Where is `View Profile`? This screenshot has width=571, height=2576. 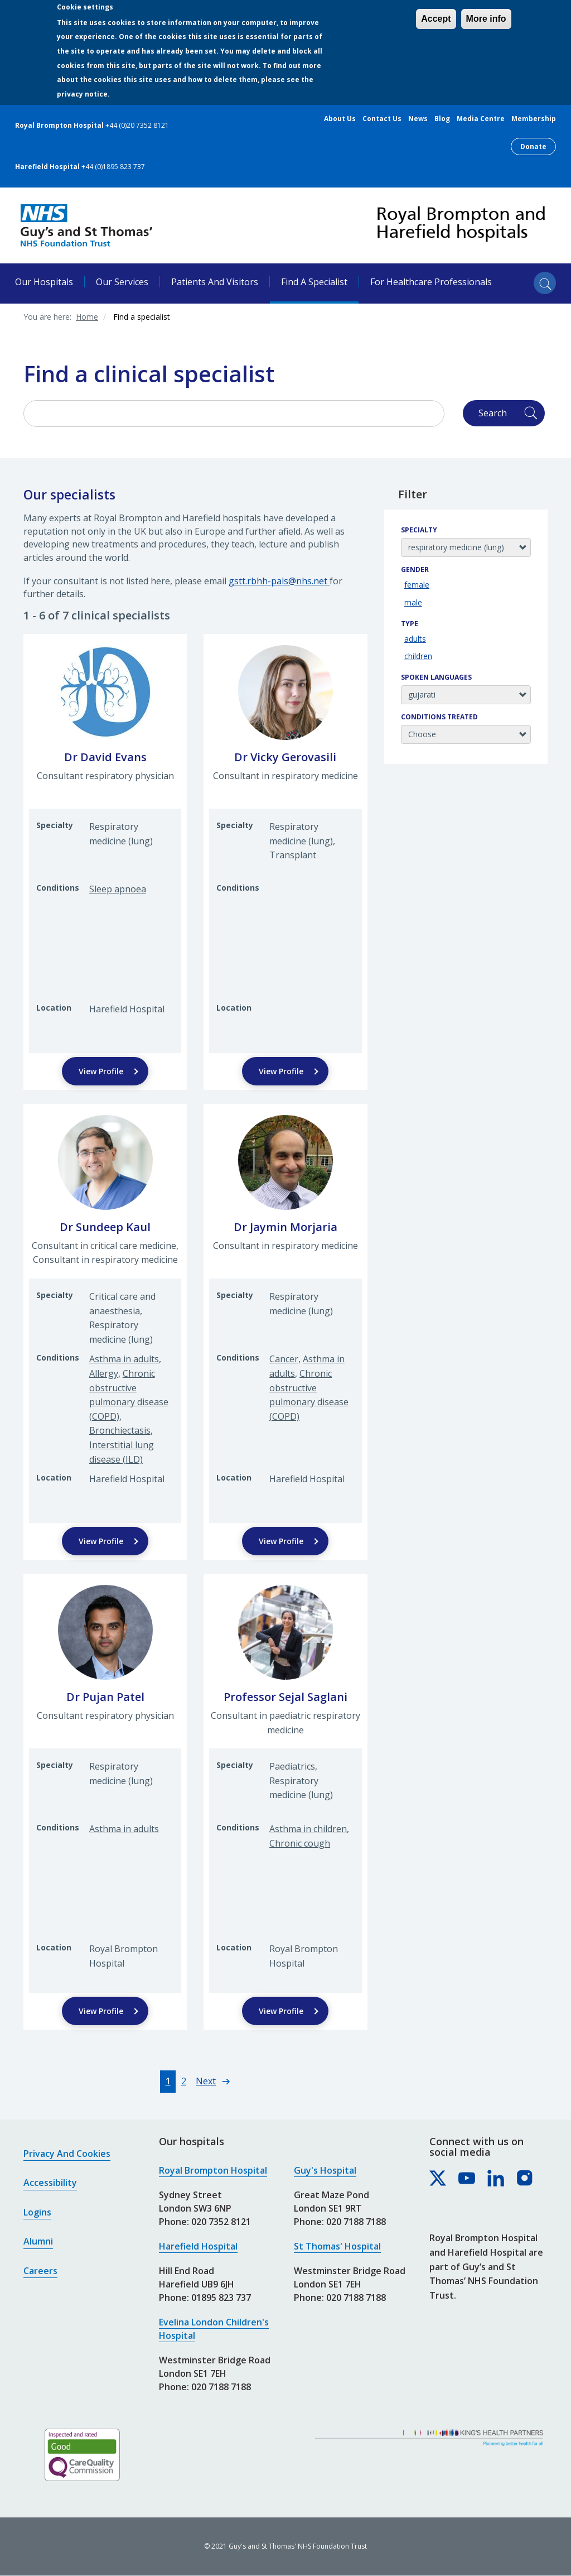
View Profile is located at coordinates (101, 1071).